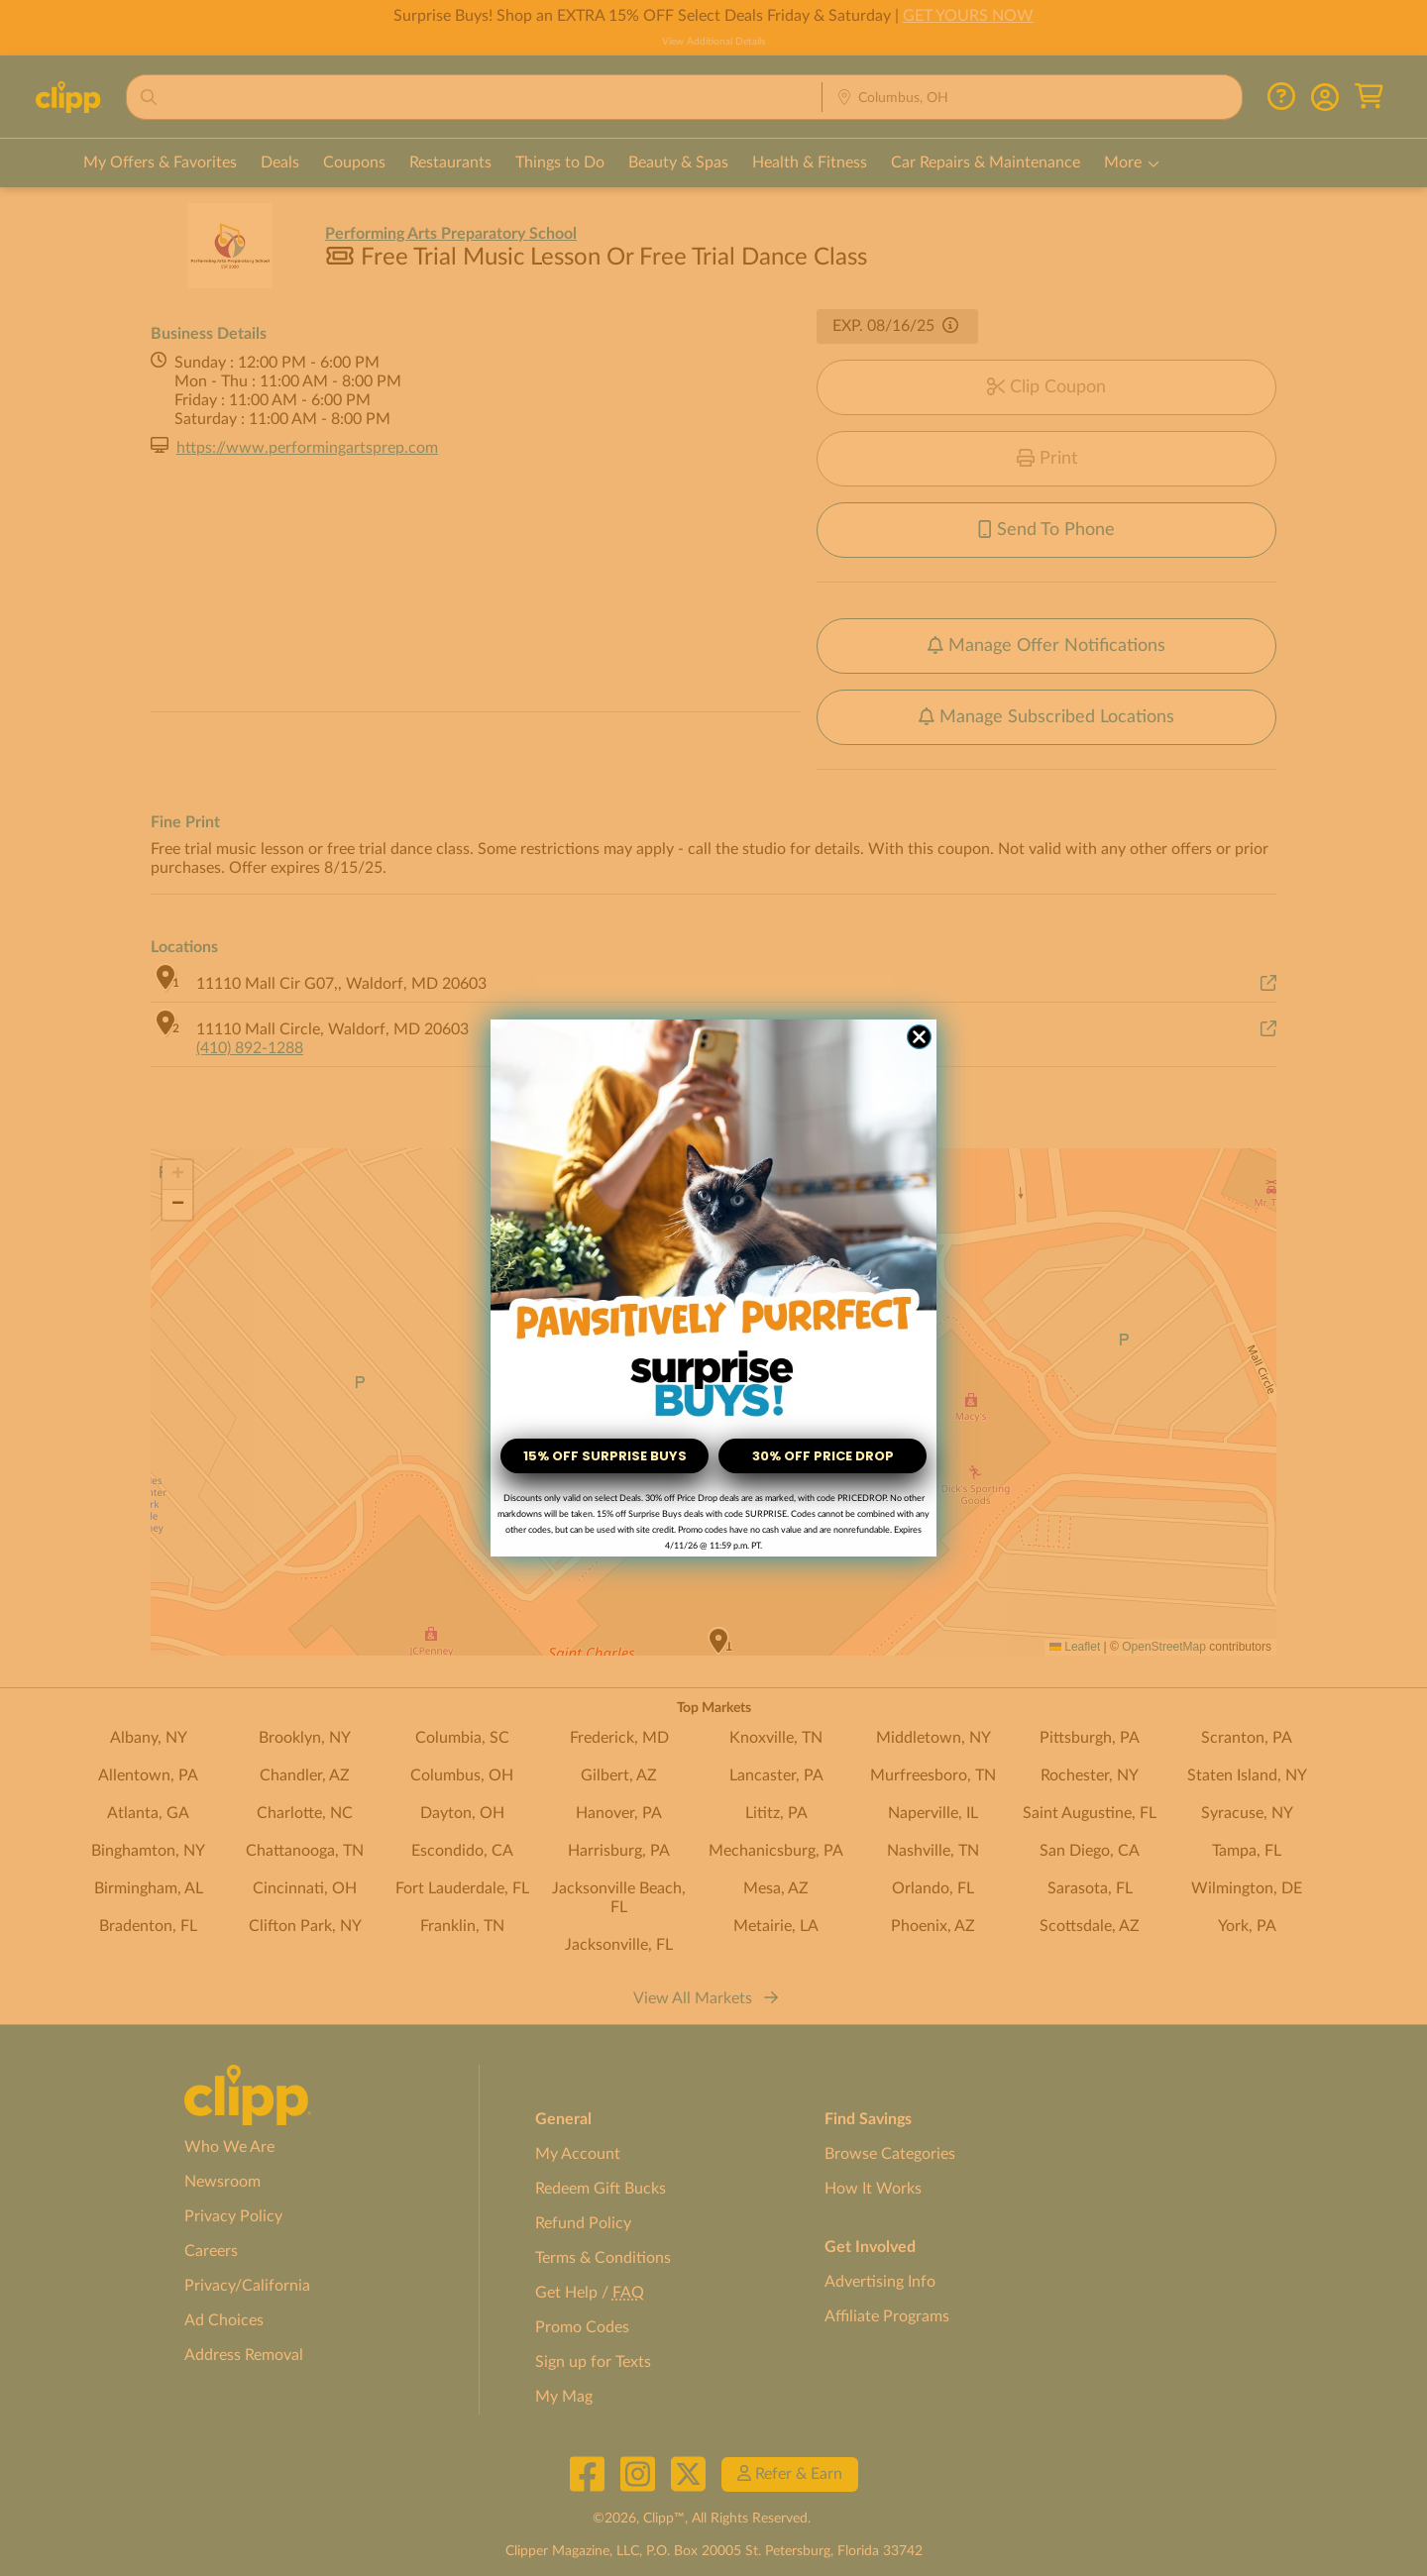  I want to click on 15% OFF SURPRISE BUYS, so click(605, 1456).